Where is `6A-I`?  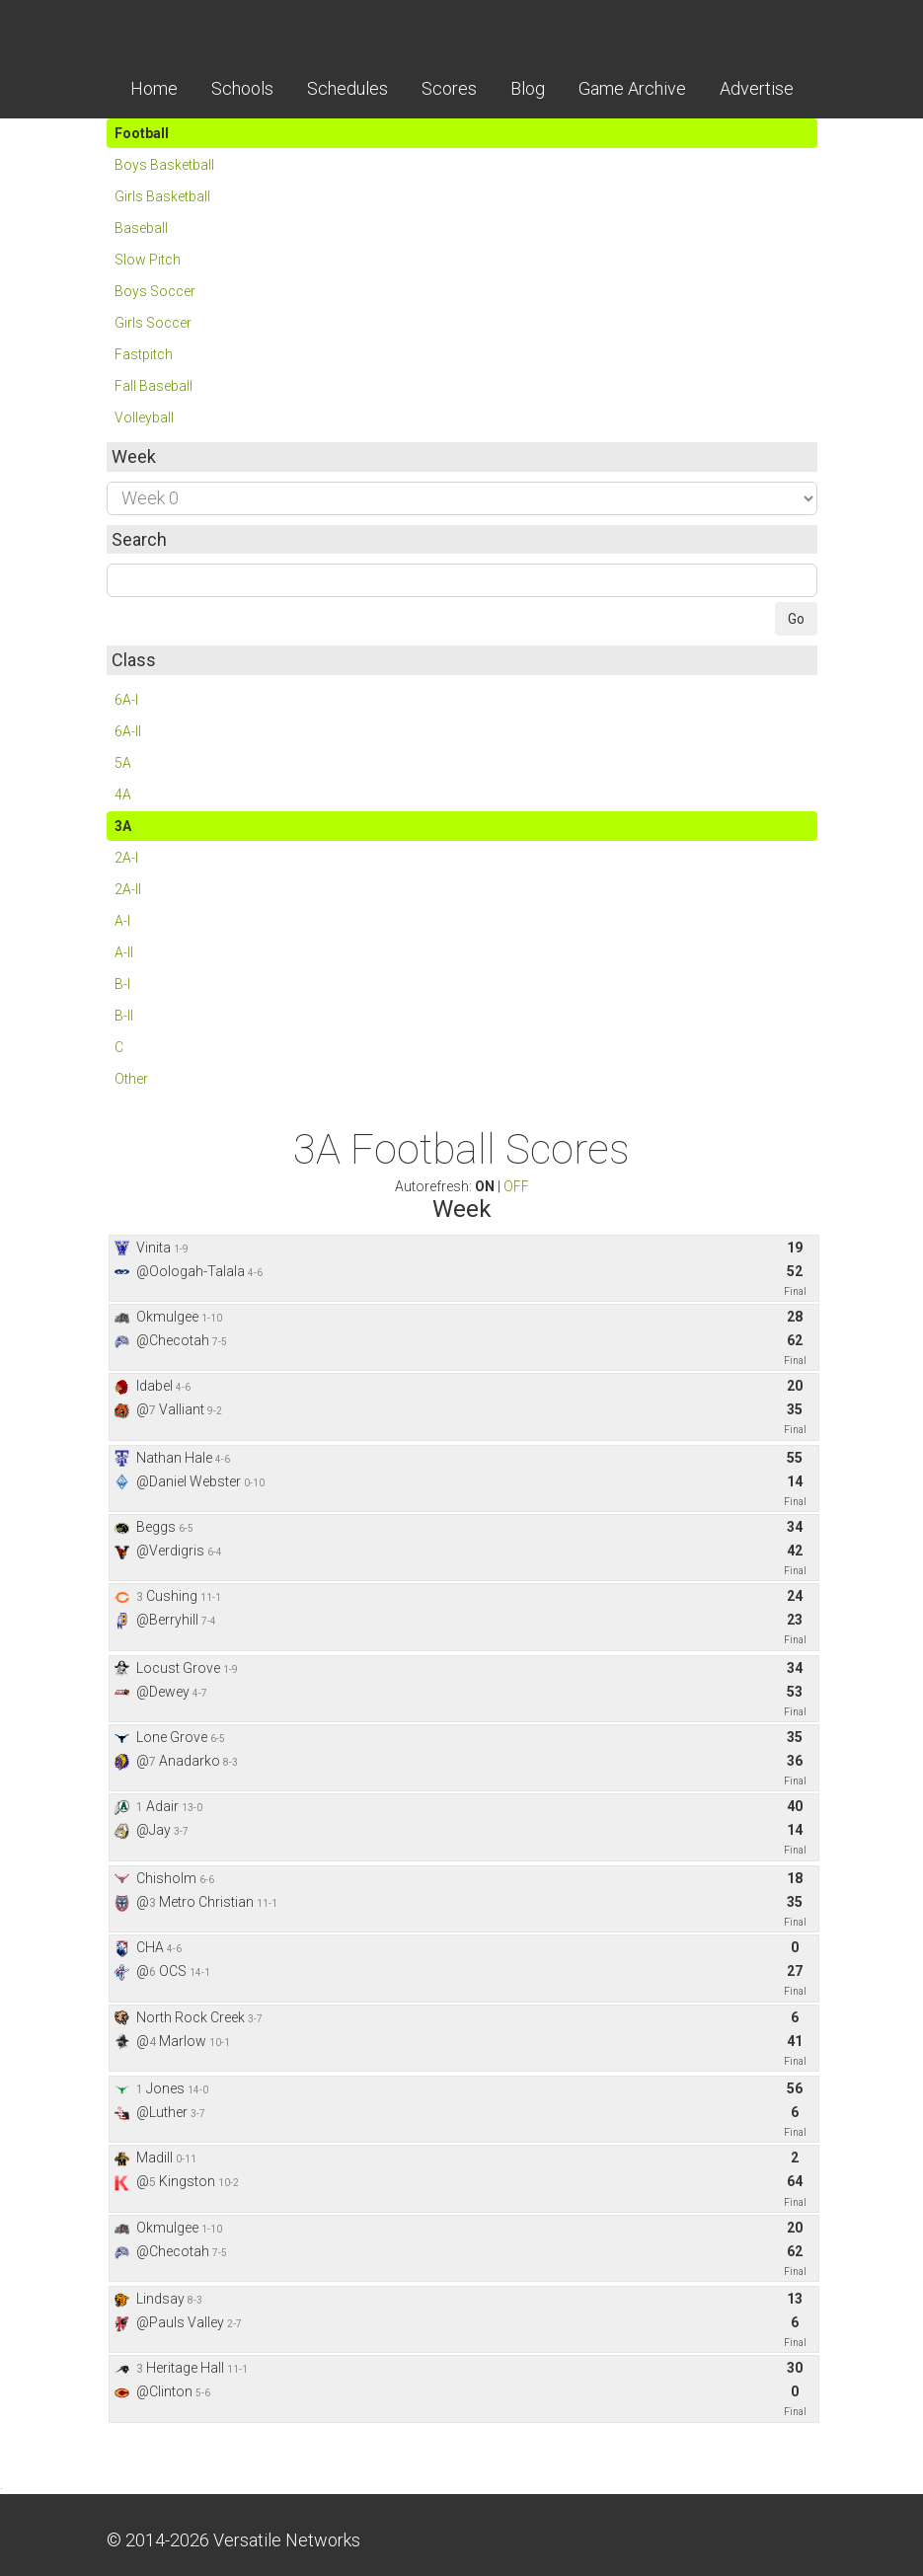
6A-I is located at coordinates (126, 700).